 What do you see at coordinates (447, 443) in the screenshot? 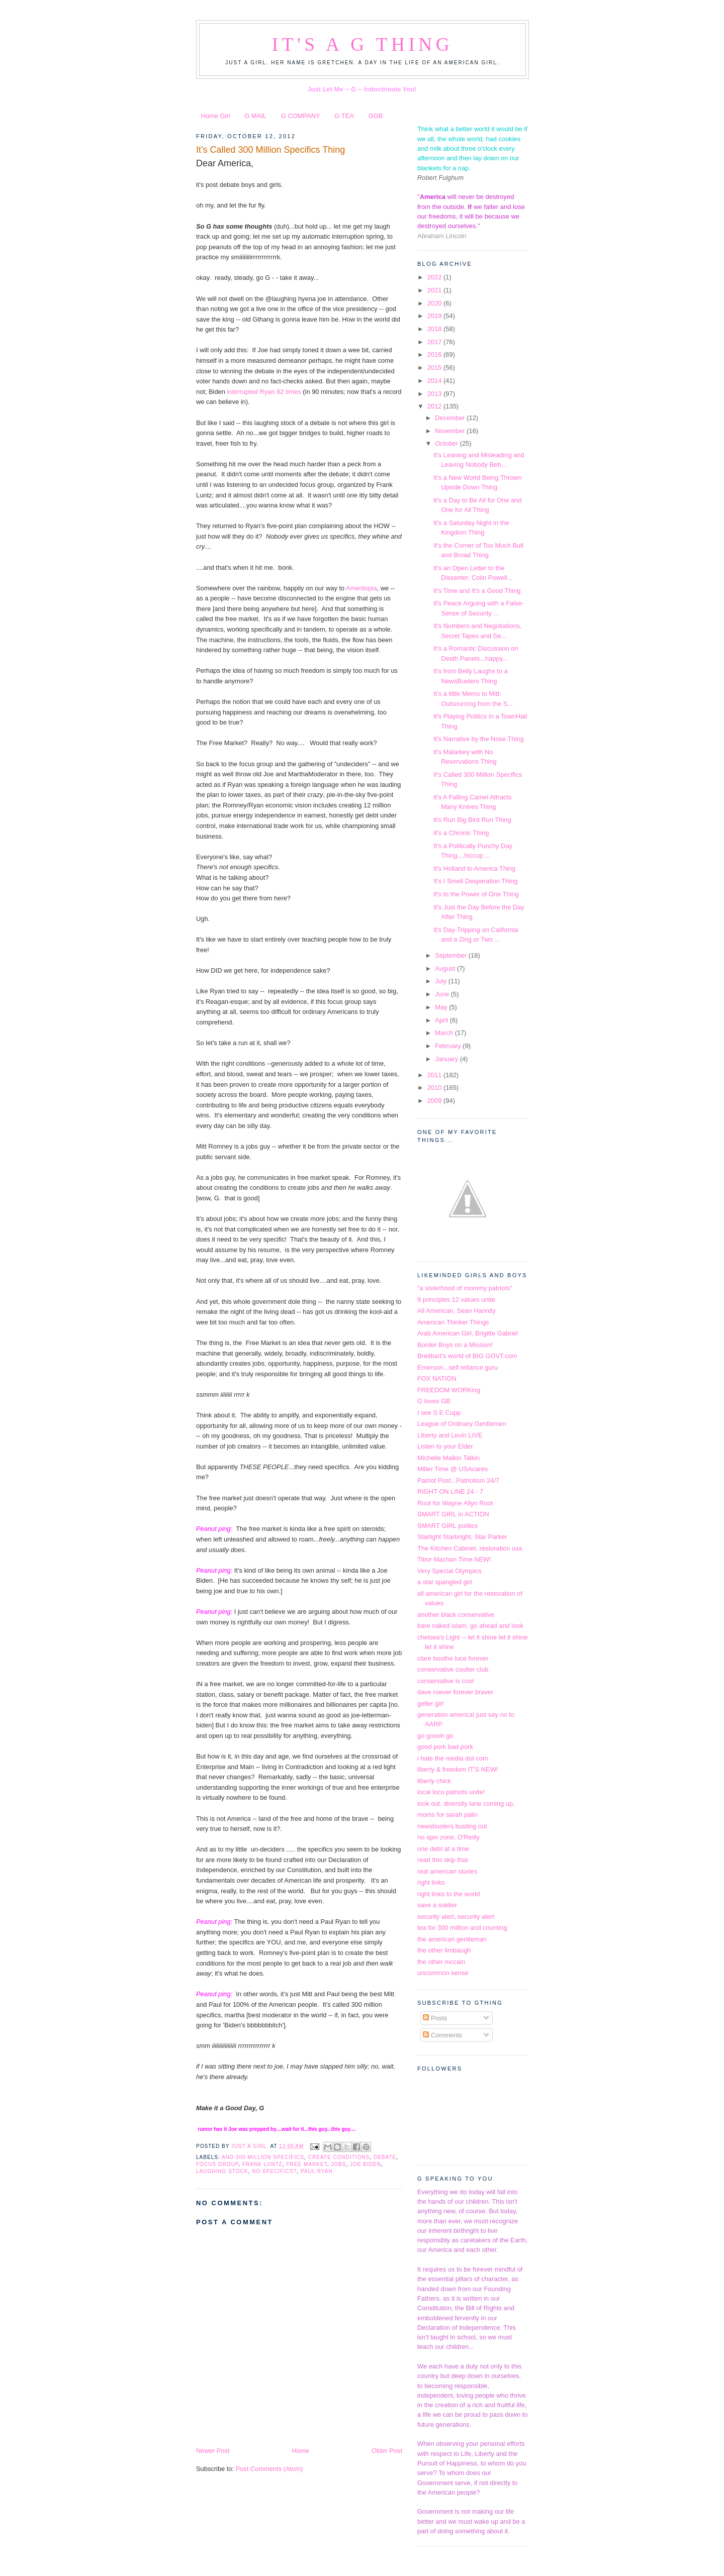
I see `October` at bounding box center [447, 443].